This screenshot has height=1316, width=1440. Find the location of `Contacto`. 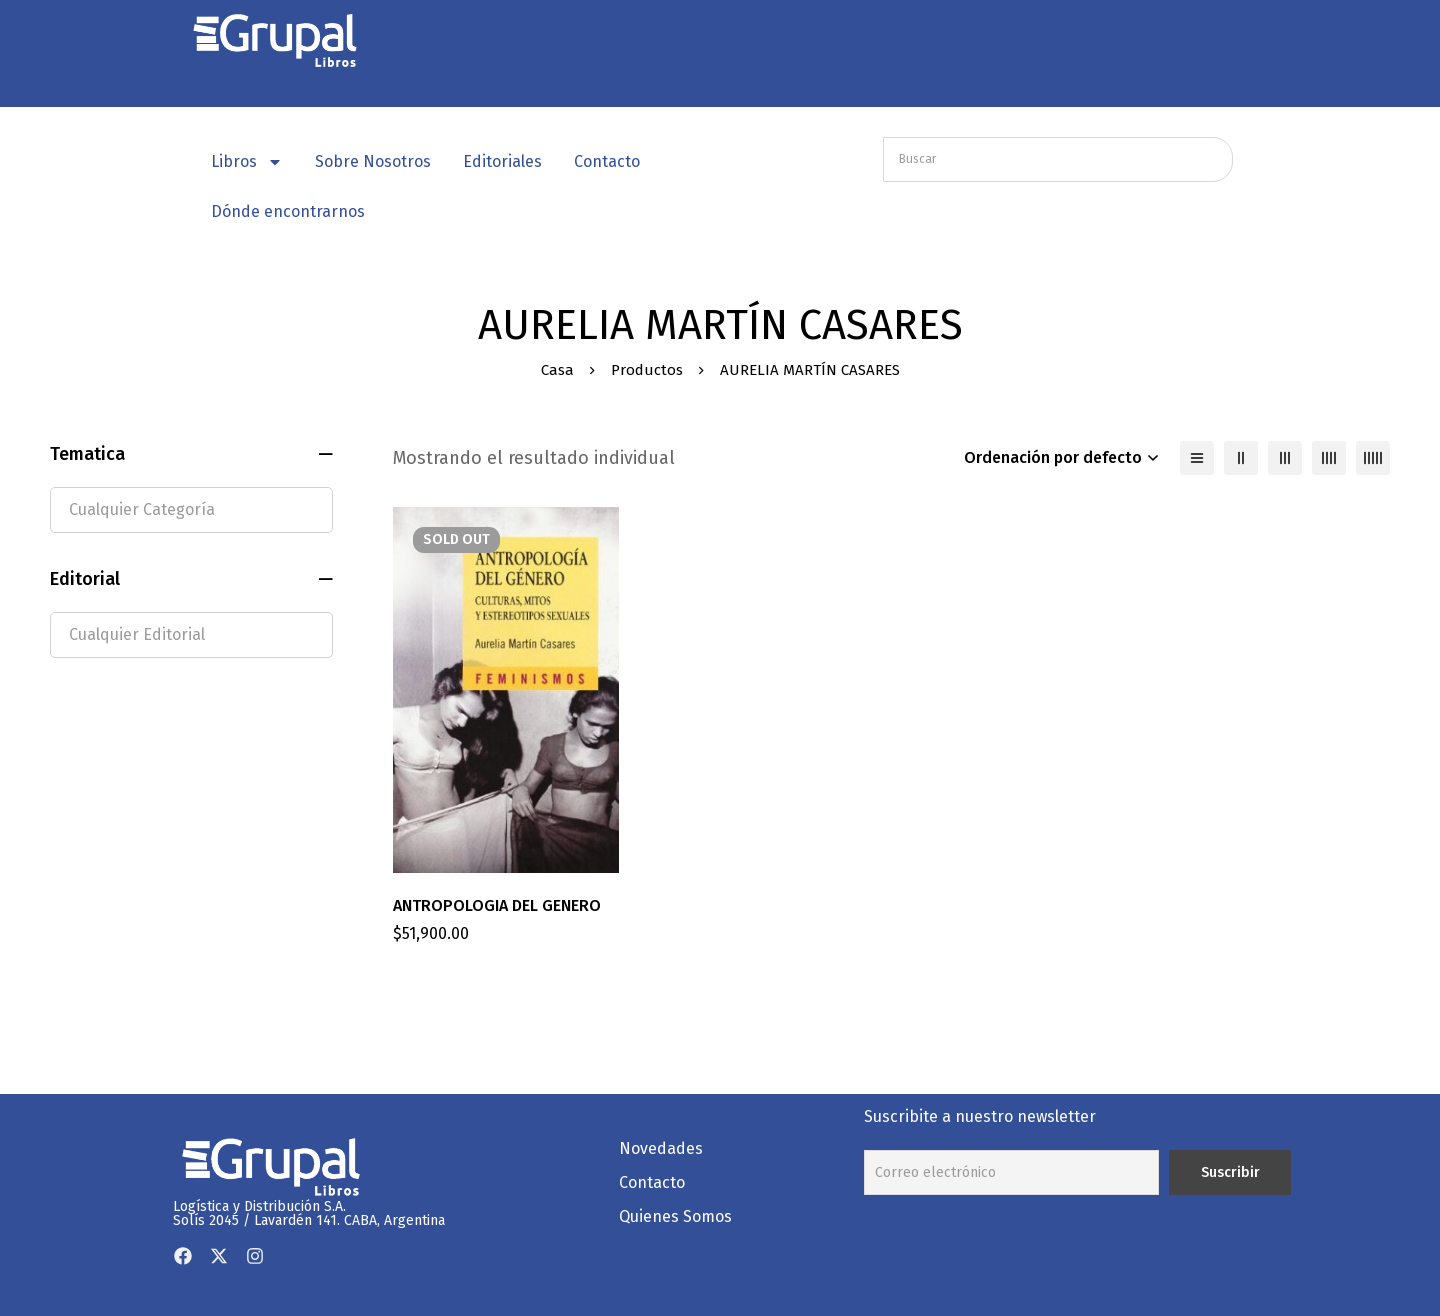

Contacto is located at coordinates (607, 161).